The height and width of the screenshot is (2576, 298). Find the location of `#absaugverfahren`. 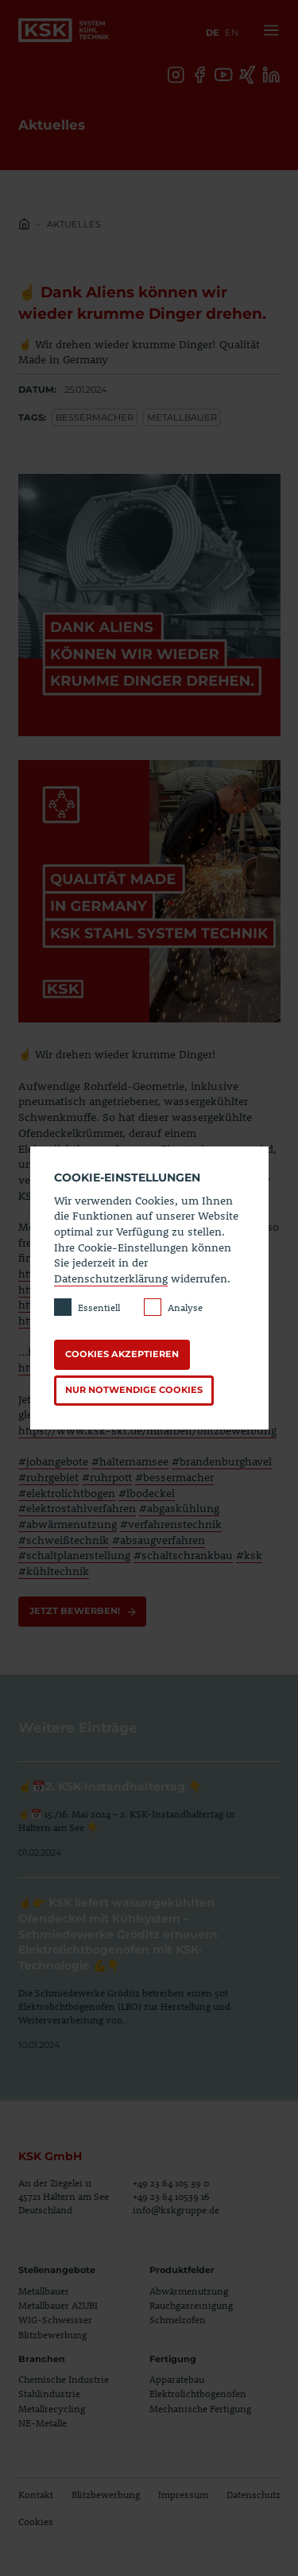

#absaugverfahren is located at coordinates (158, 1539).